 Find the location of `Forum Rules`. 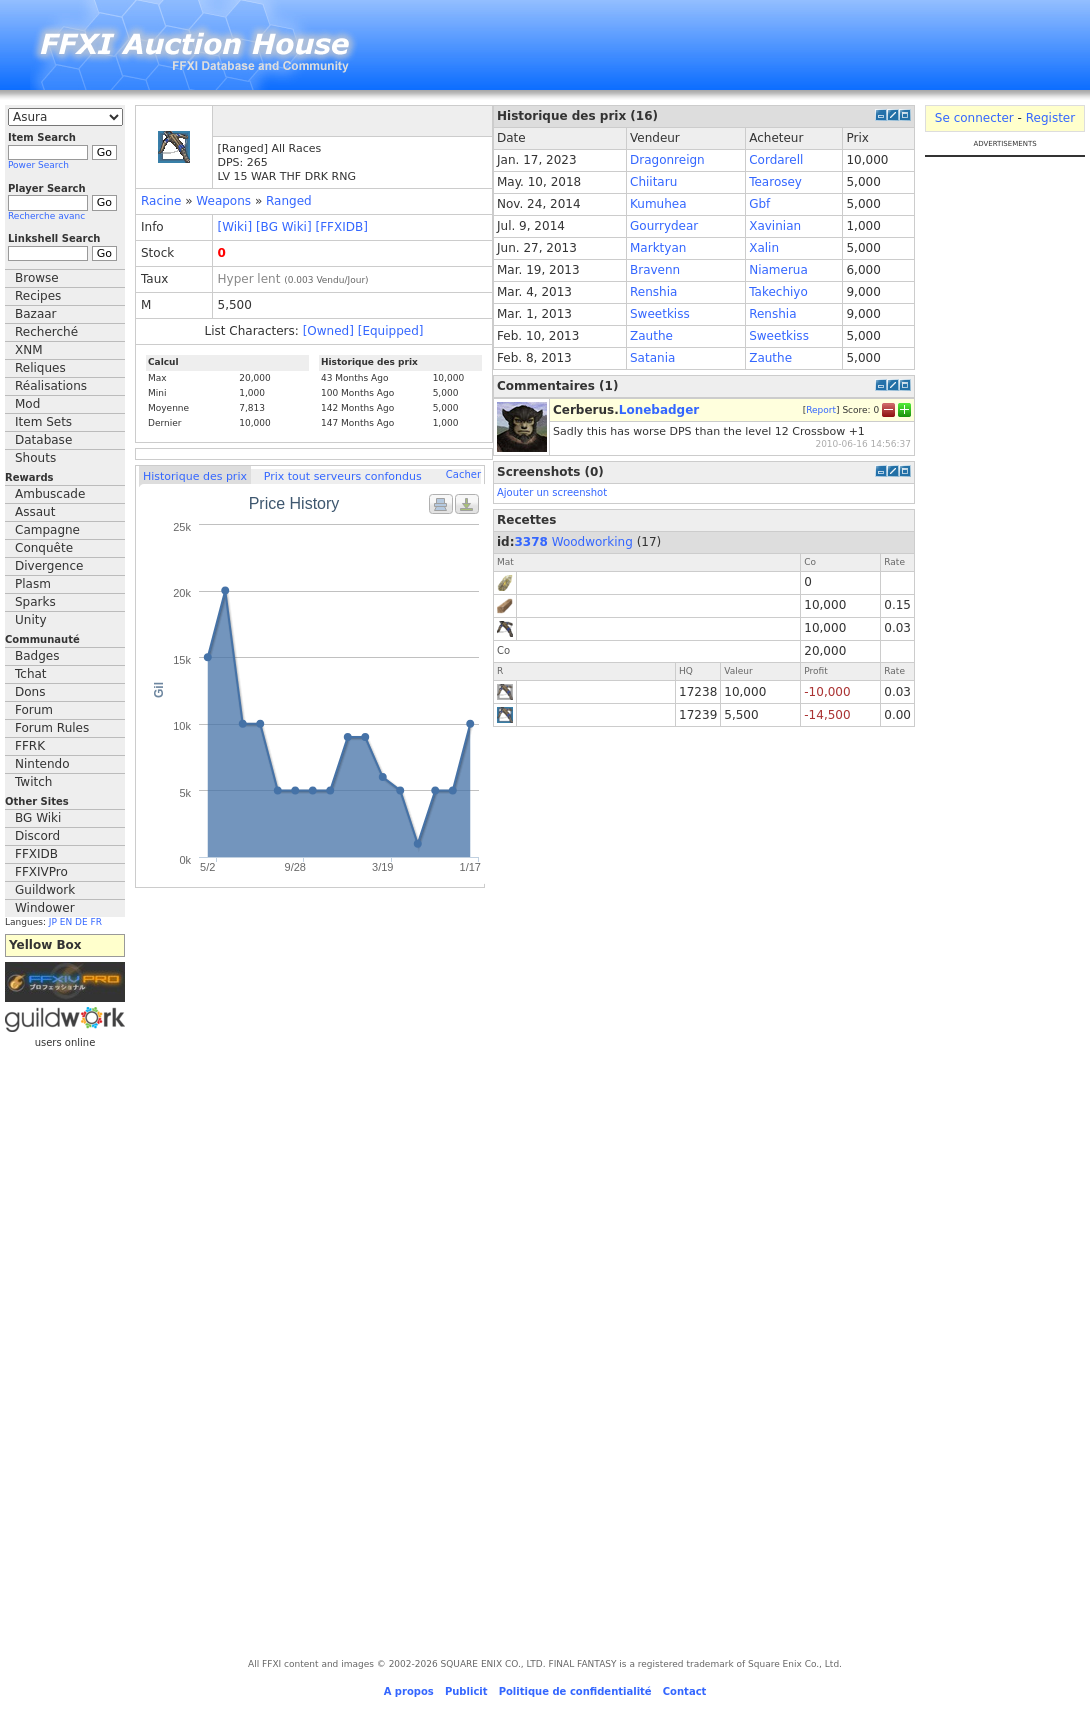

Forum Rules is located at coordinates (52, 728).